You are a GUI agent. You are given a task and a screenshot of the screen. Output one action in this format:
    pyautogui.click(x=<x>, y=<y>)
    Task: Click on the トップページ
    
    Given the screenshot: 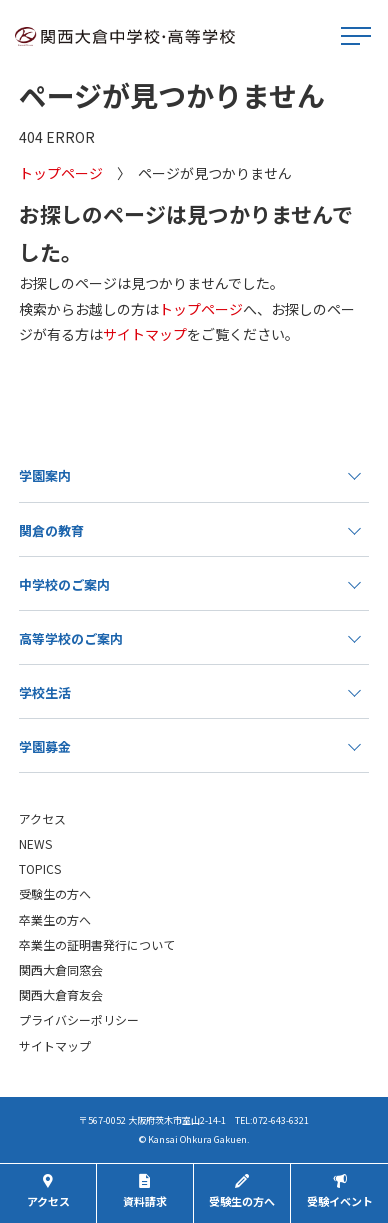 What is the action you would take?
    pyautogui.click(x=61, y=173)
    